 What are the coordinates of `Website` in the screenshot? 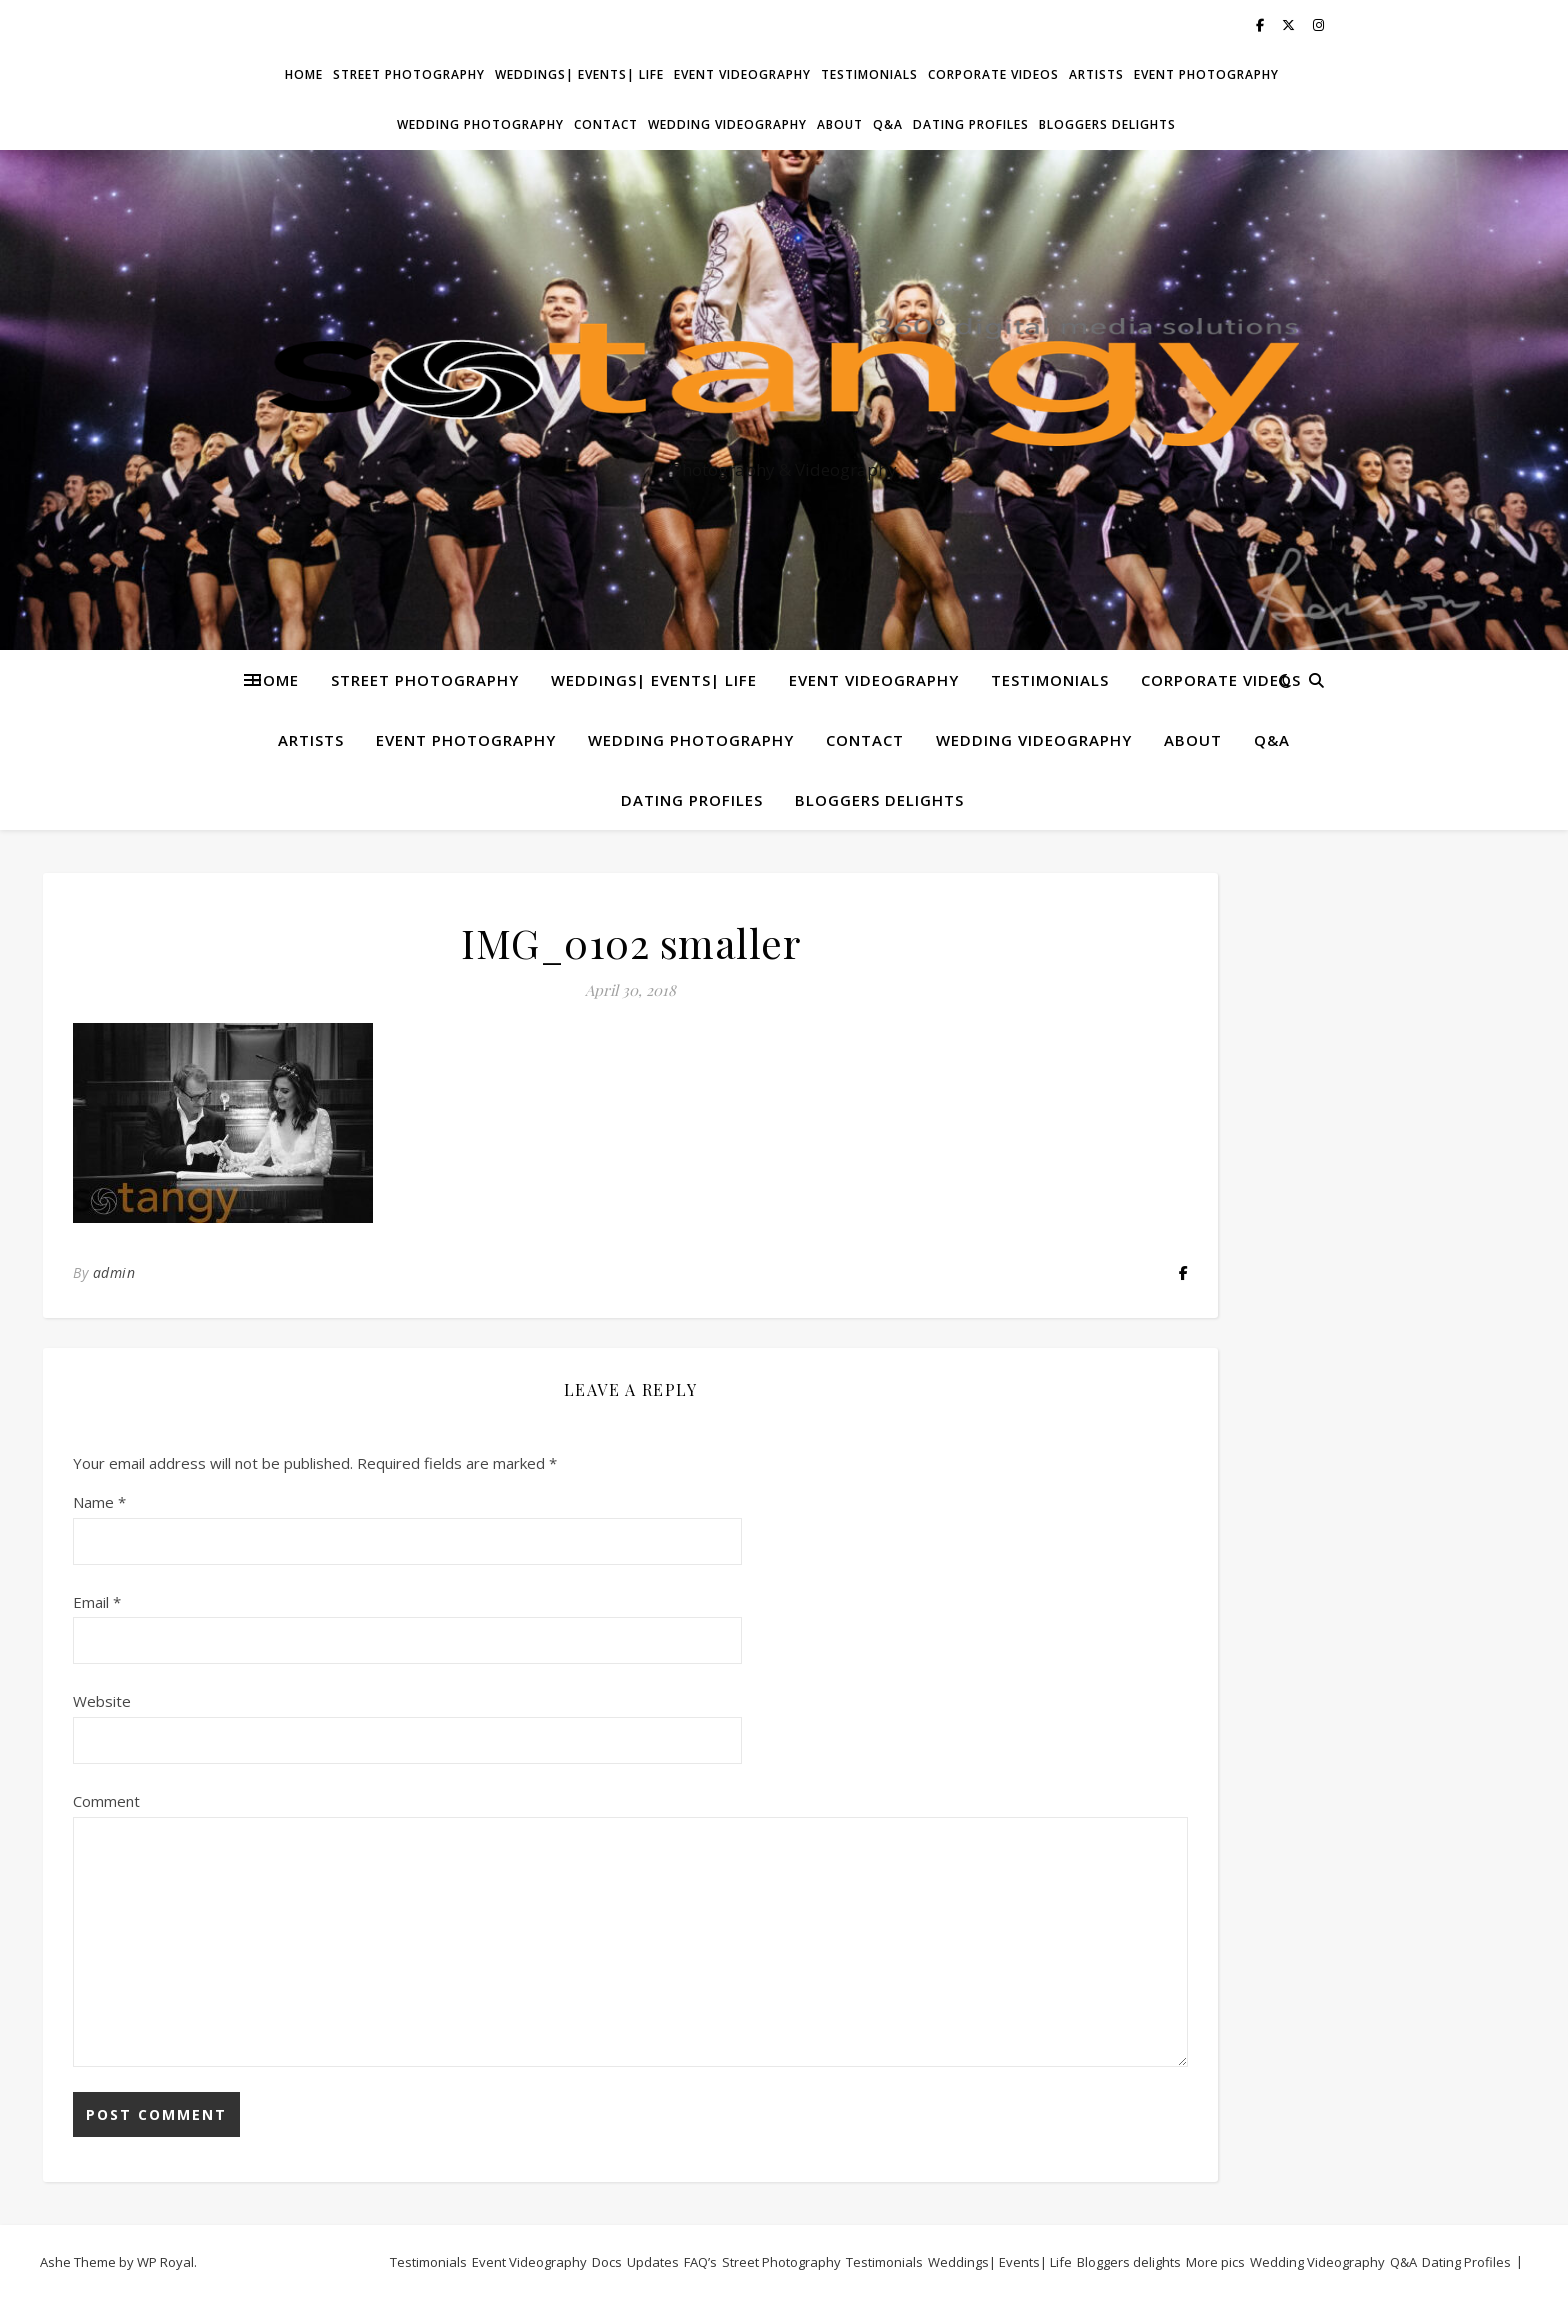 It's located at (102, 1701).